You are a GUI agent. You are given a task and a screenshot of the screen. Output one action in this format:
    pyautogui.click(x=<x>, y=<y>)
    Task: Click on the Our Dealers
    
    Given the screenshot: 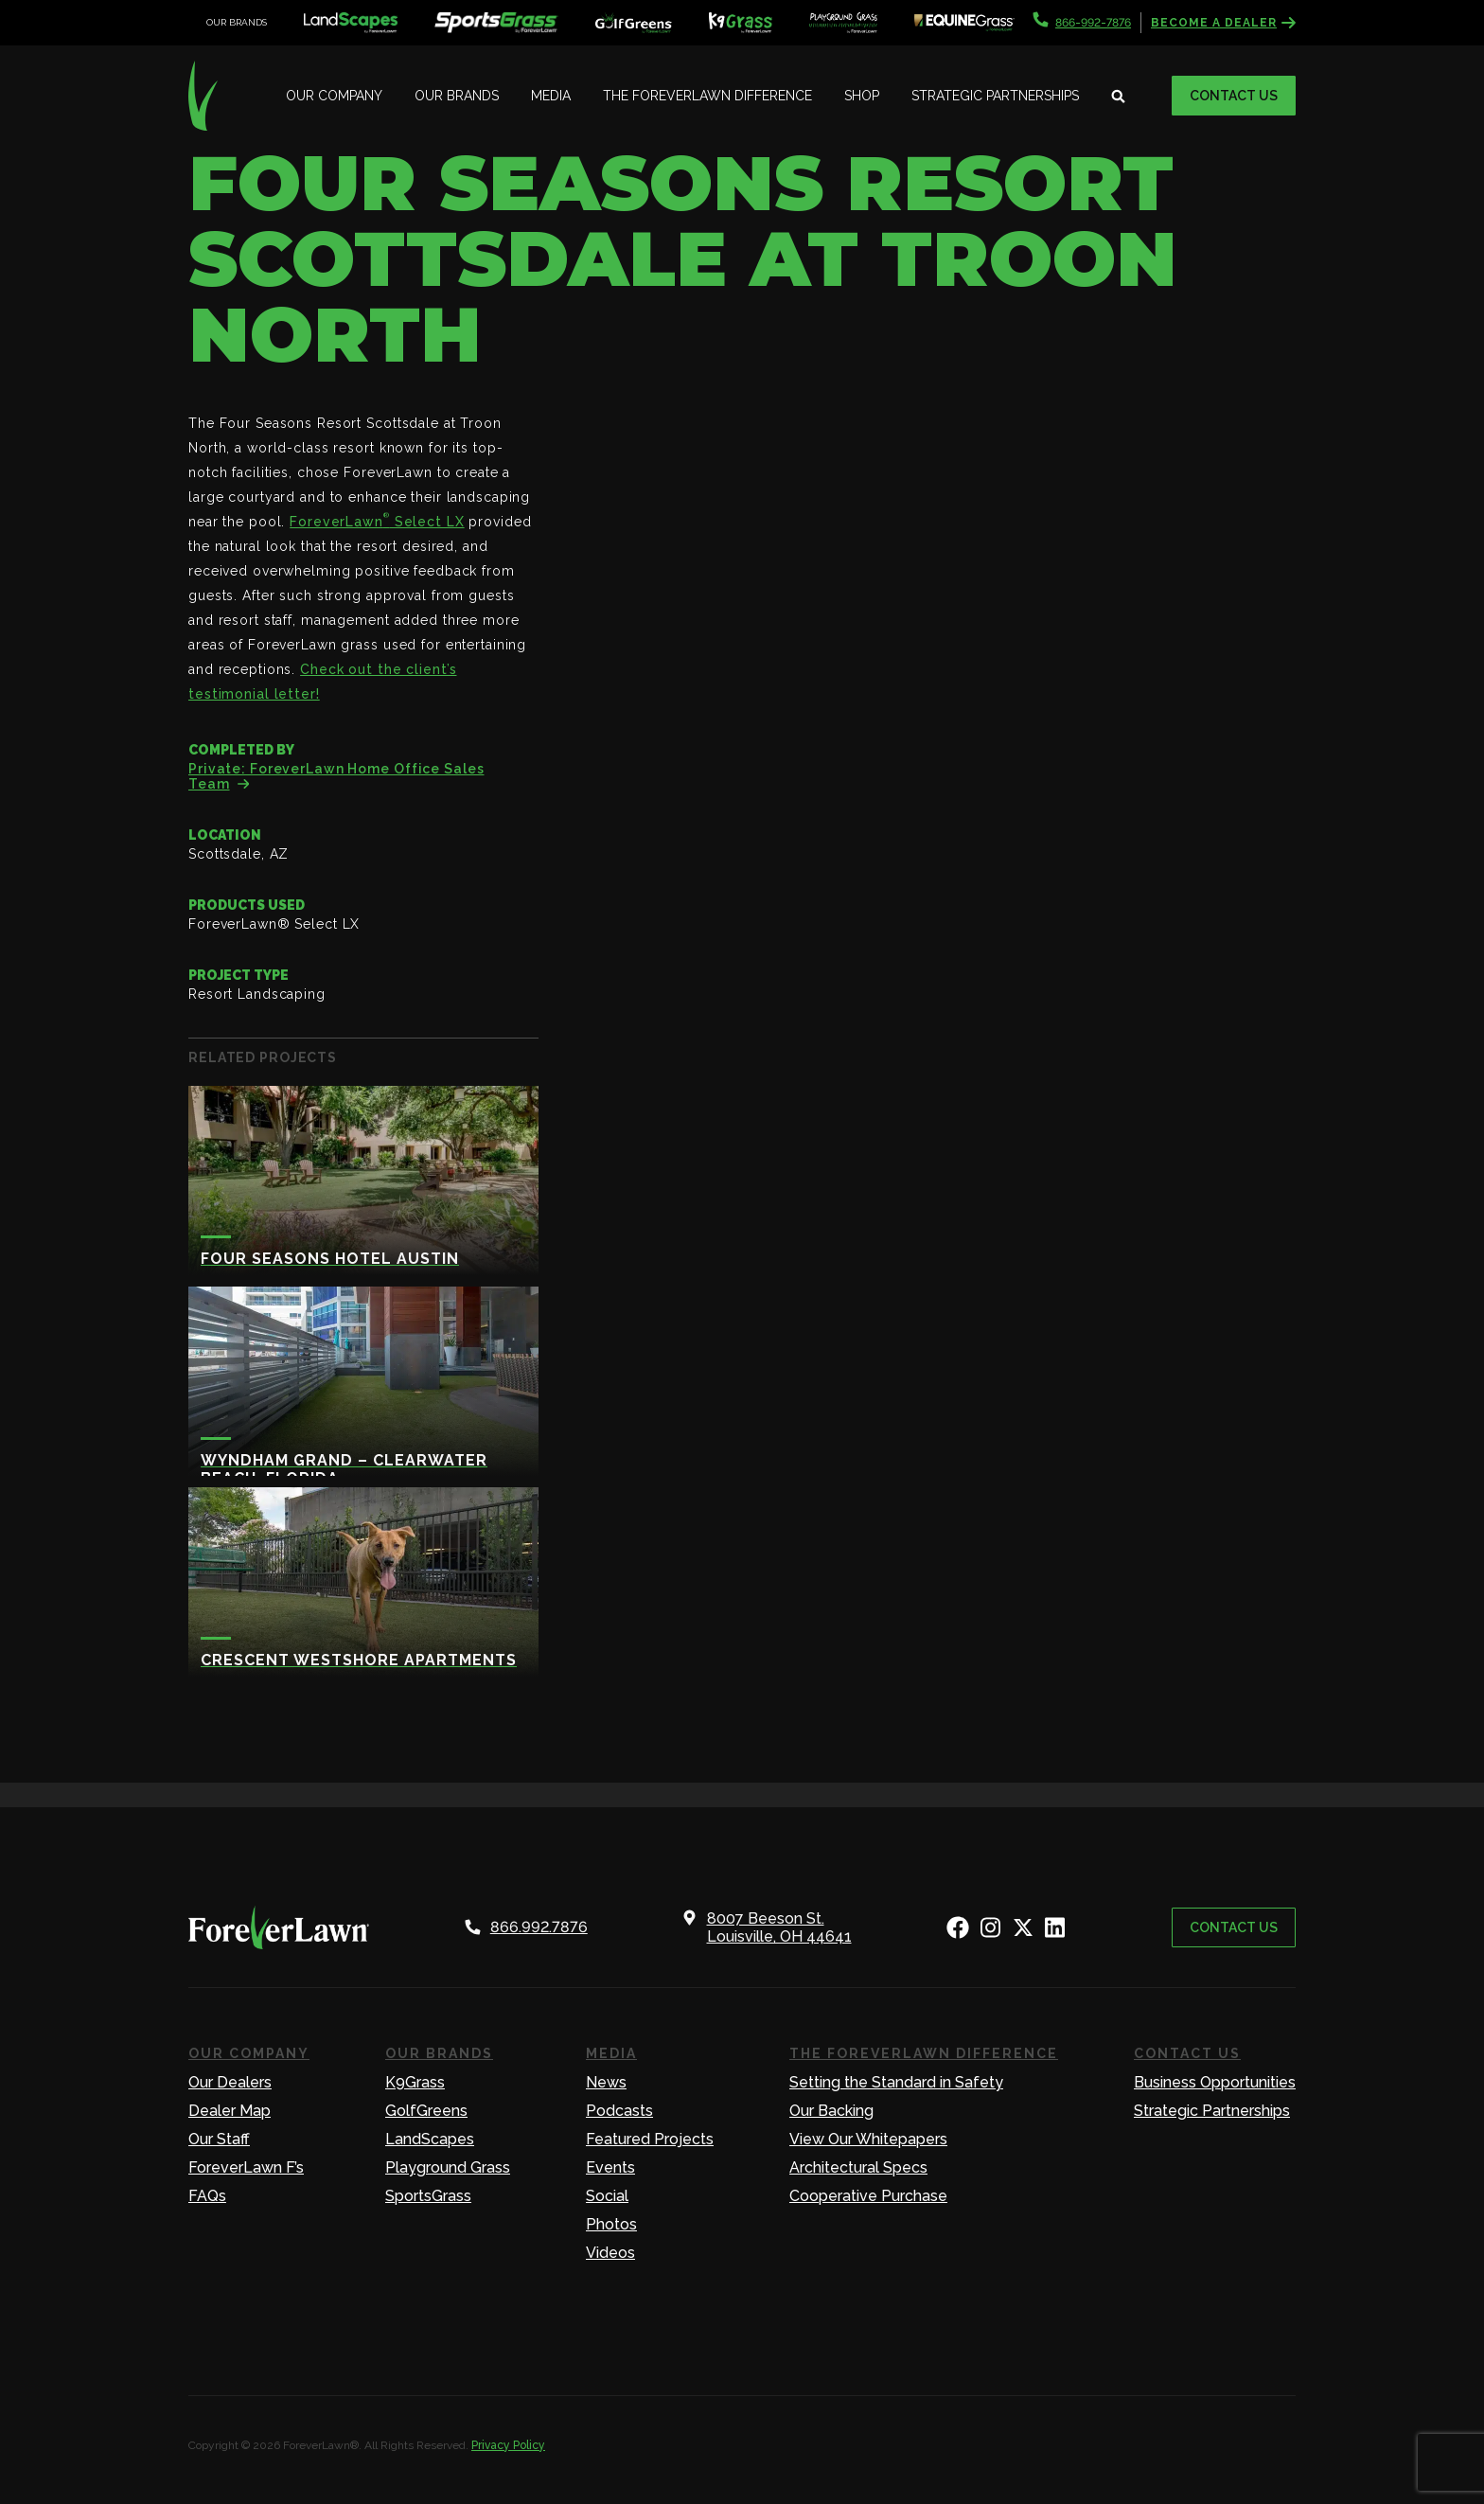 What is the action you would take?
    pyautogui.click(x=230, y=2082)
    